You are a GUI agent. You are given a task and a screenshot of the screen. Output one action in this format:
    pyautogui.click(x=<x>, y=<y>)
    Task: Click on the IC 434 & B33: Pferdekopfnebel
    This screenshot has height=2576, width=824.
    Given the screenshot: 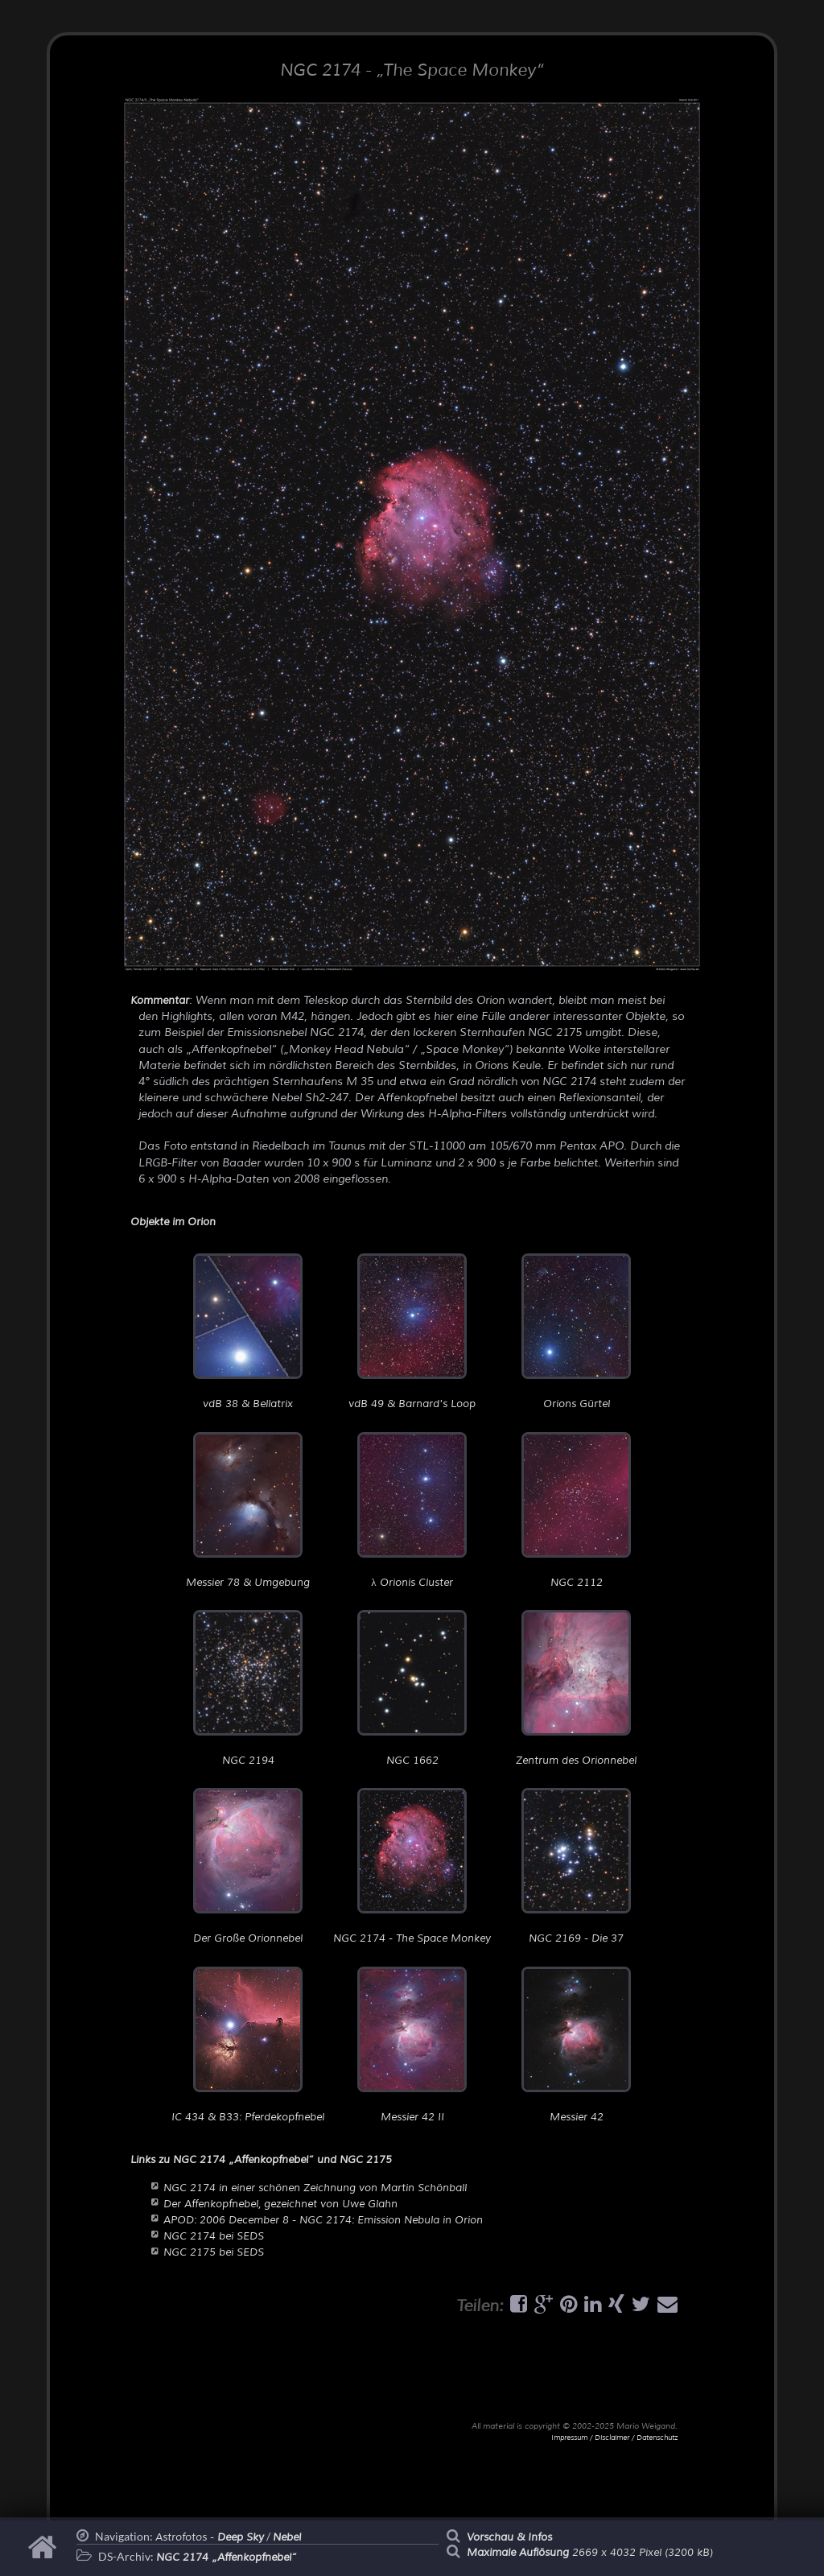 What is the action you would take?
    pyautogui.click(x=247, y=2045)
    